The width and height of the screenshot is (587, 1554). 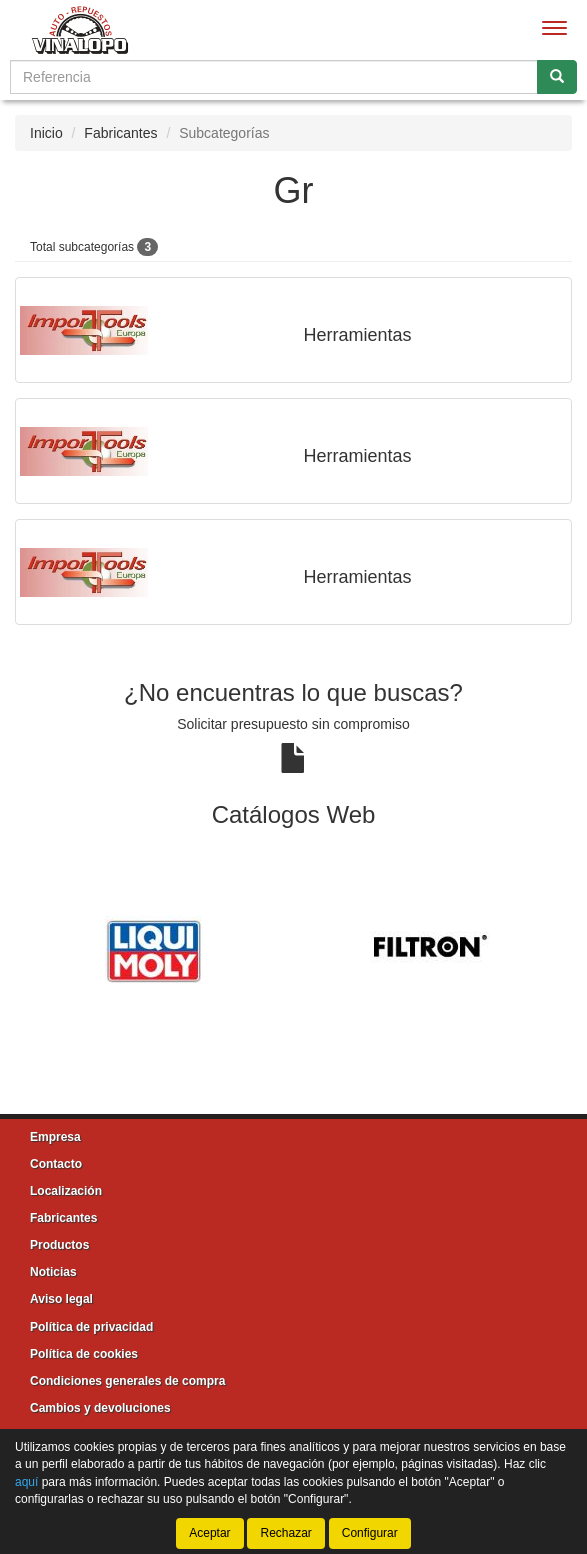 What do you see at coordinates (59, 1245) in the screenshot?
I see `Productos` at bounding box center [59, 1245].